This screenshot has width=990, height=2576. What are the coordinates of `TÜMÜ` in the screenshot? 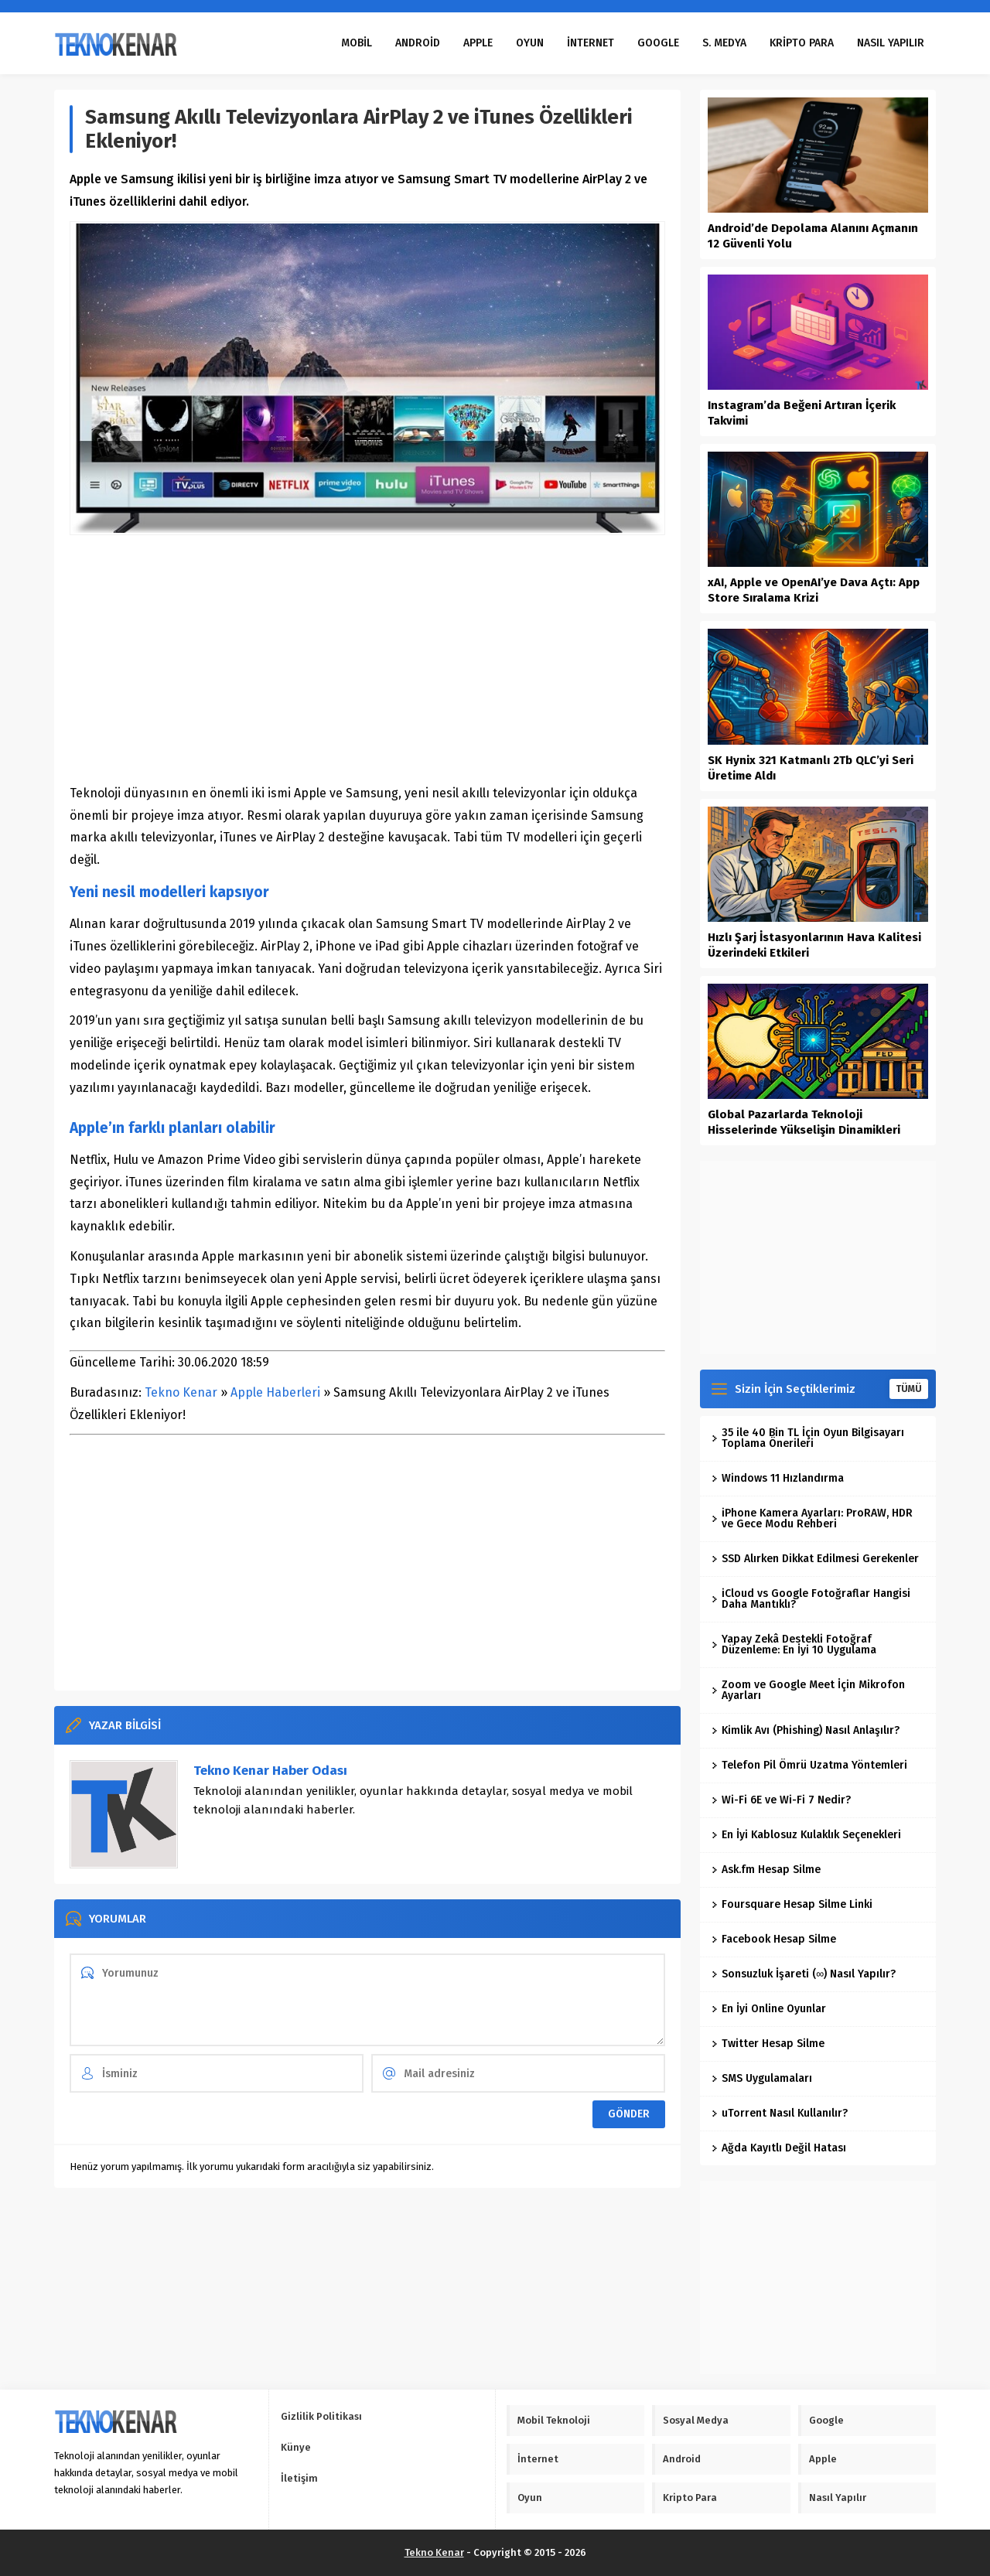 It's located at (909, 1389).